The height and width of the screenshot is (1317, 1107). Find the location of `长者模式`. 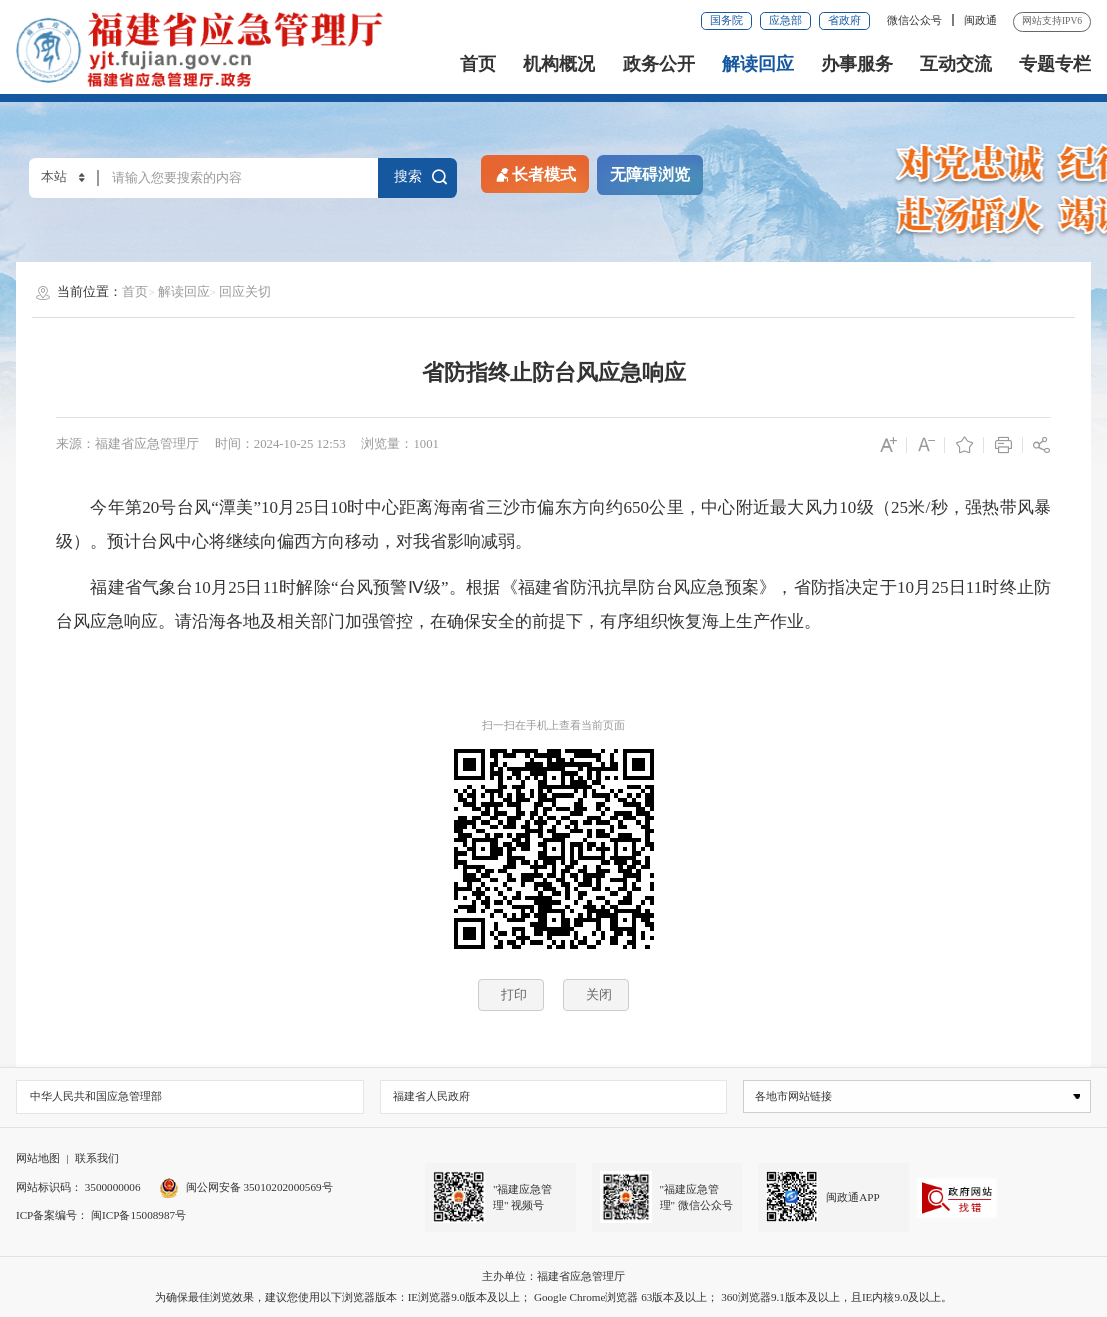

长者模式 is located at coordinates (534, 173).